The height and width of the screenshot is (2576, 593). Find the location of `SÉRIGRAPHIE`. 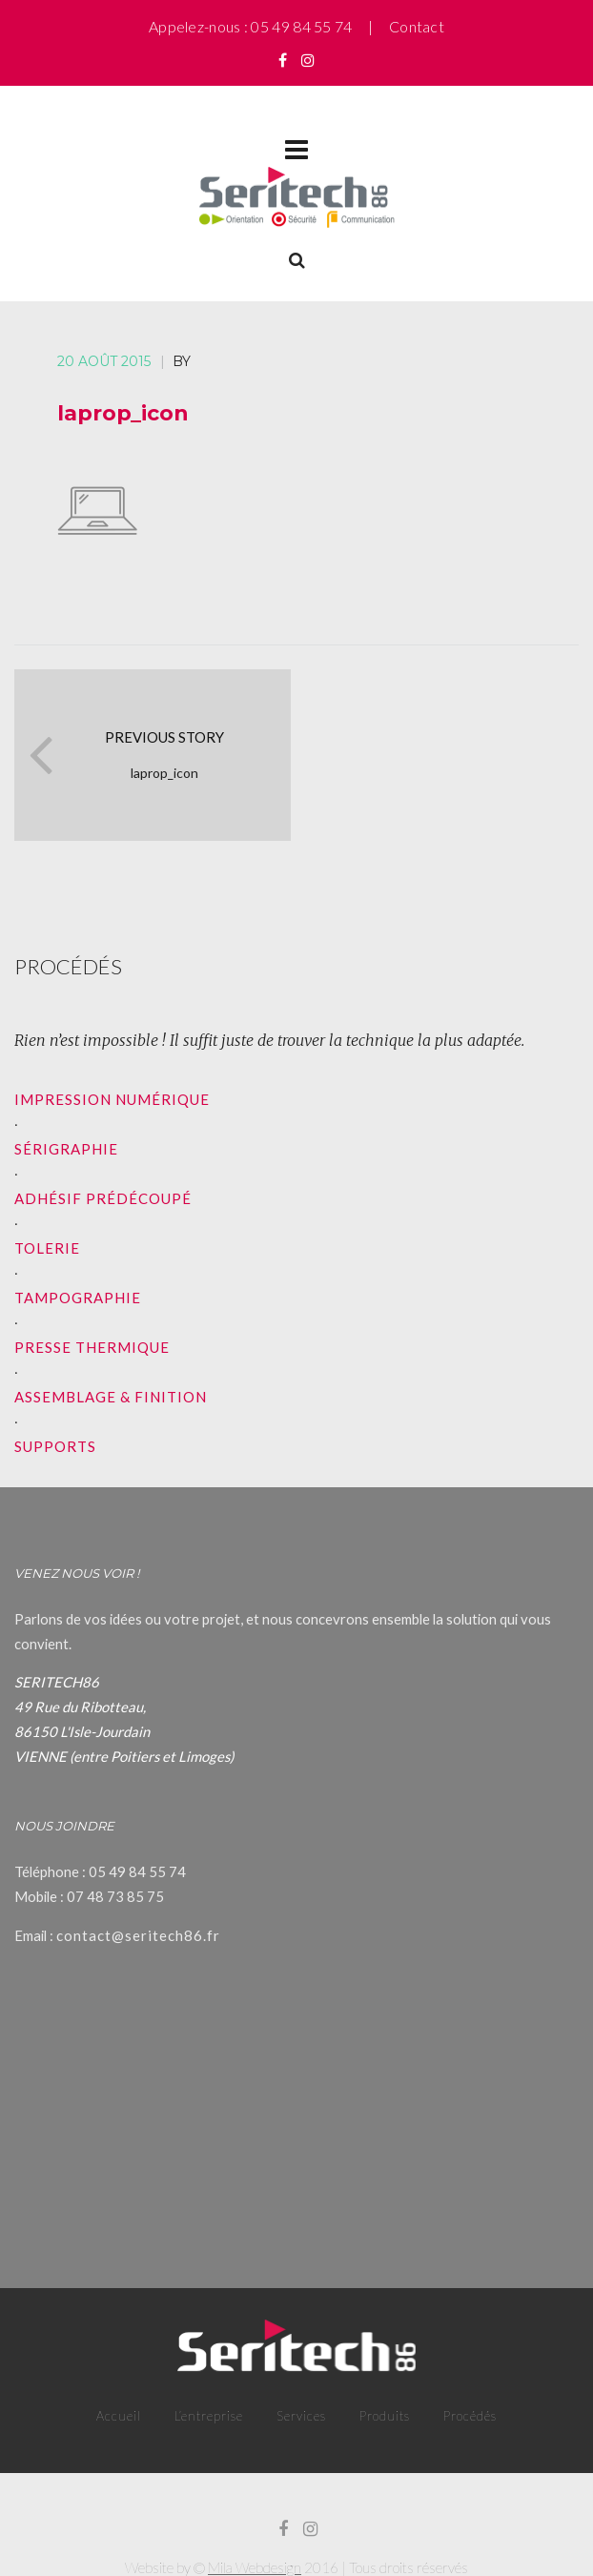

SÉRIGRAPHIE is located at coordinates (66, 1148).